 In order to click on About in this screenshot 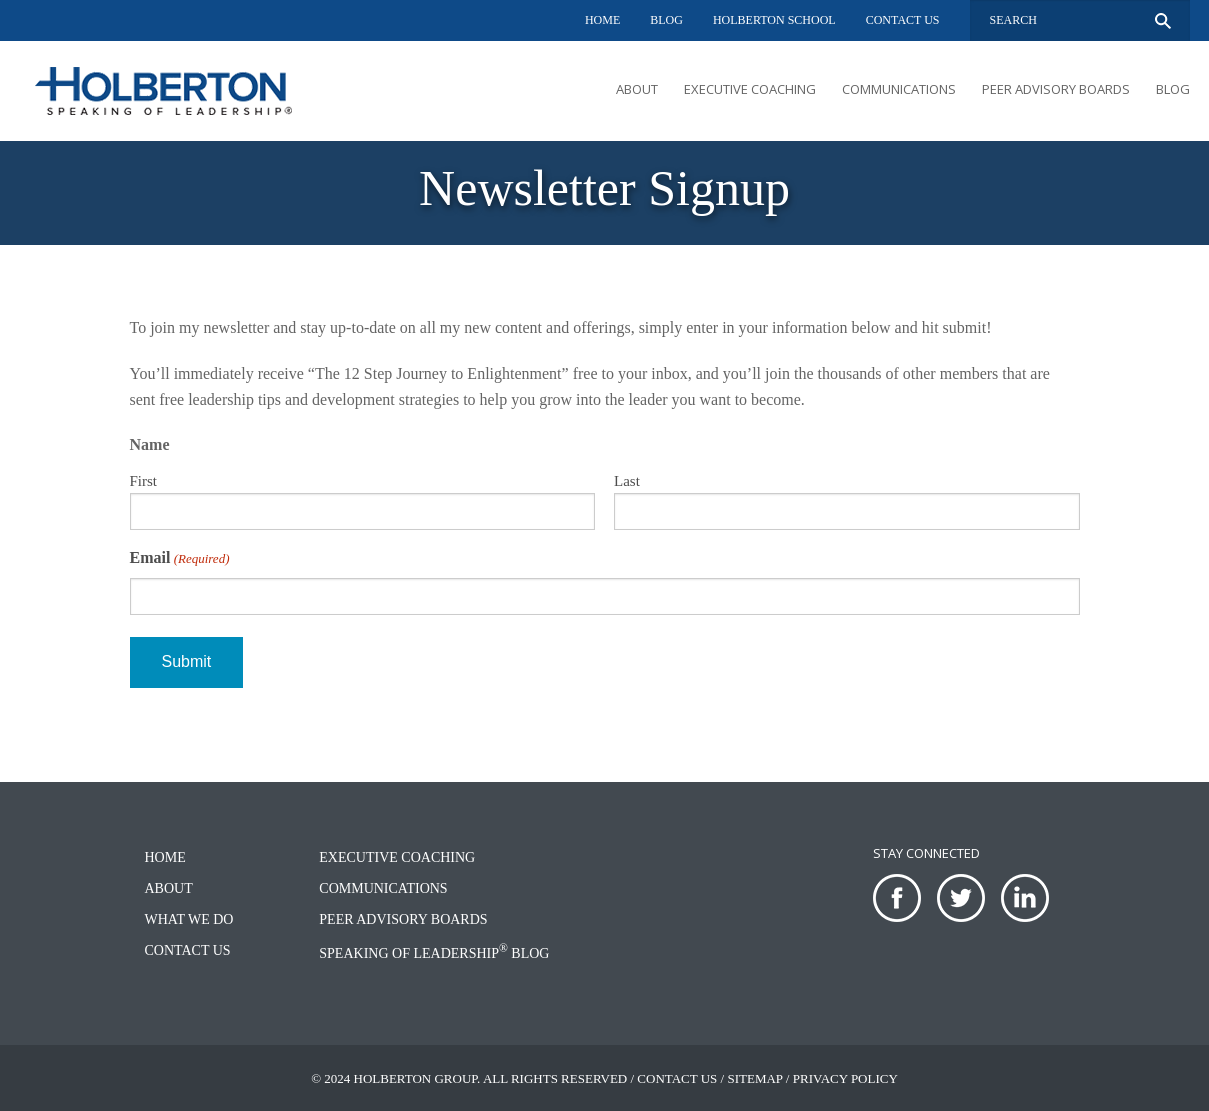, I will do `click(637, 89)`.